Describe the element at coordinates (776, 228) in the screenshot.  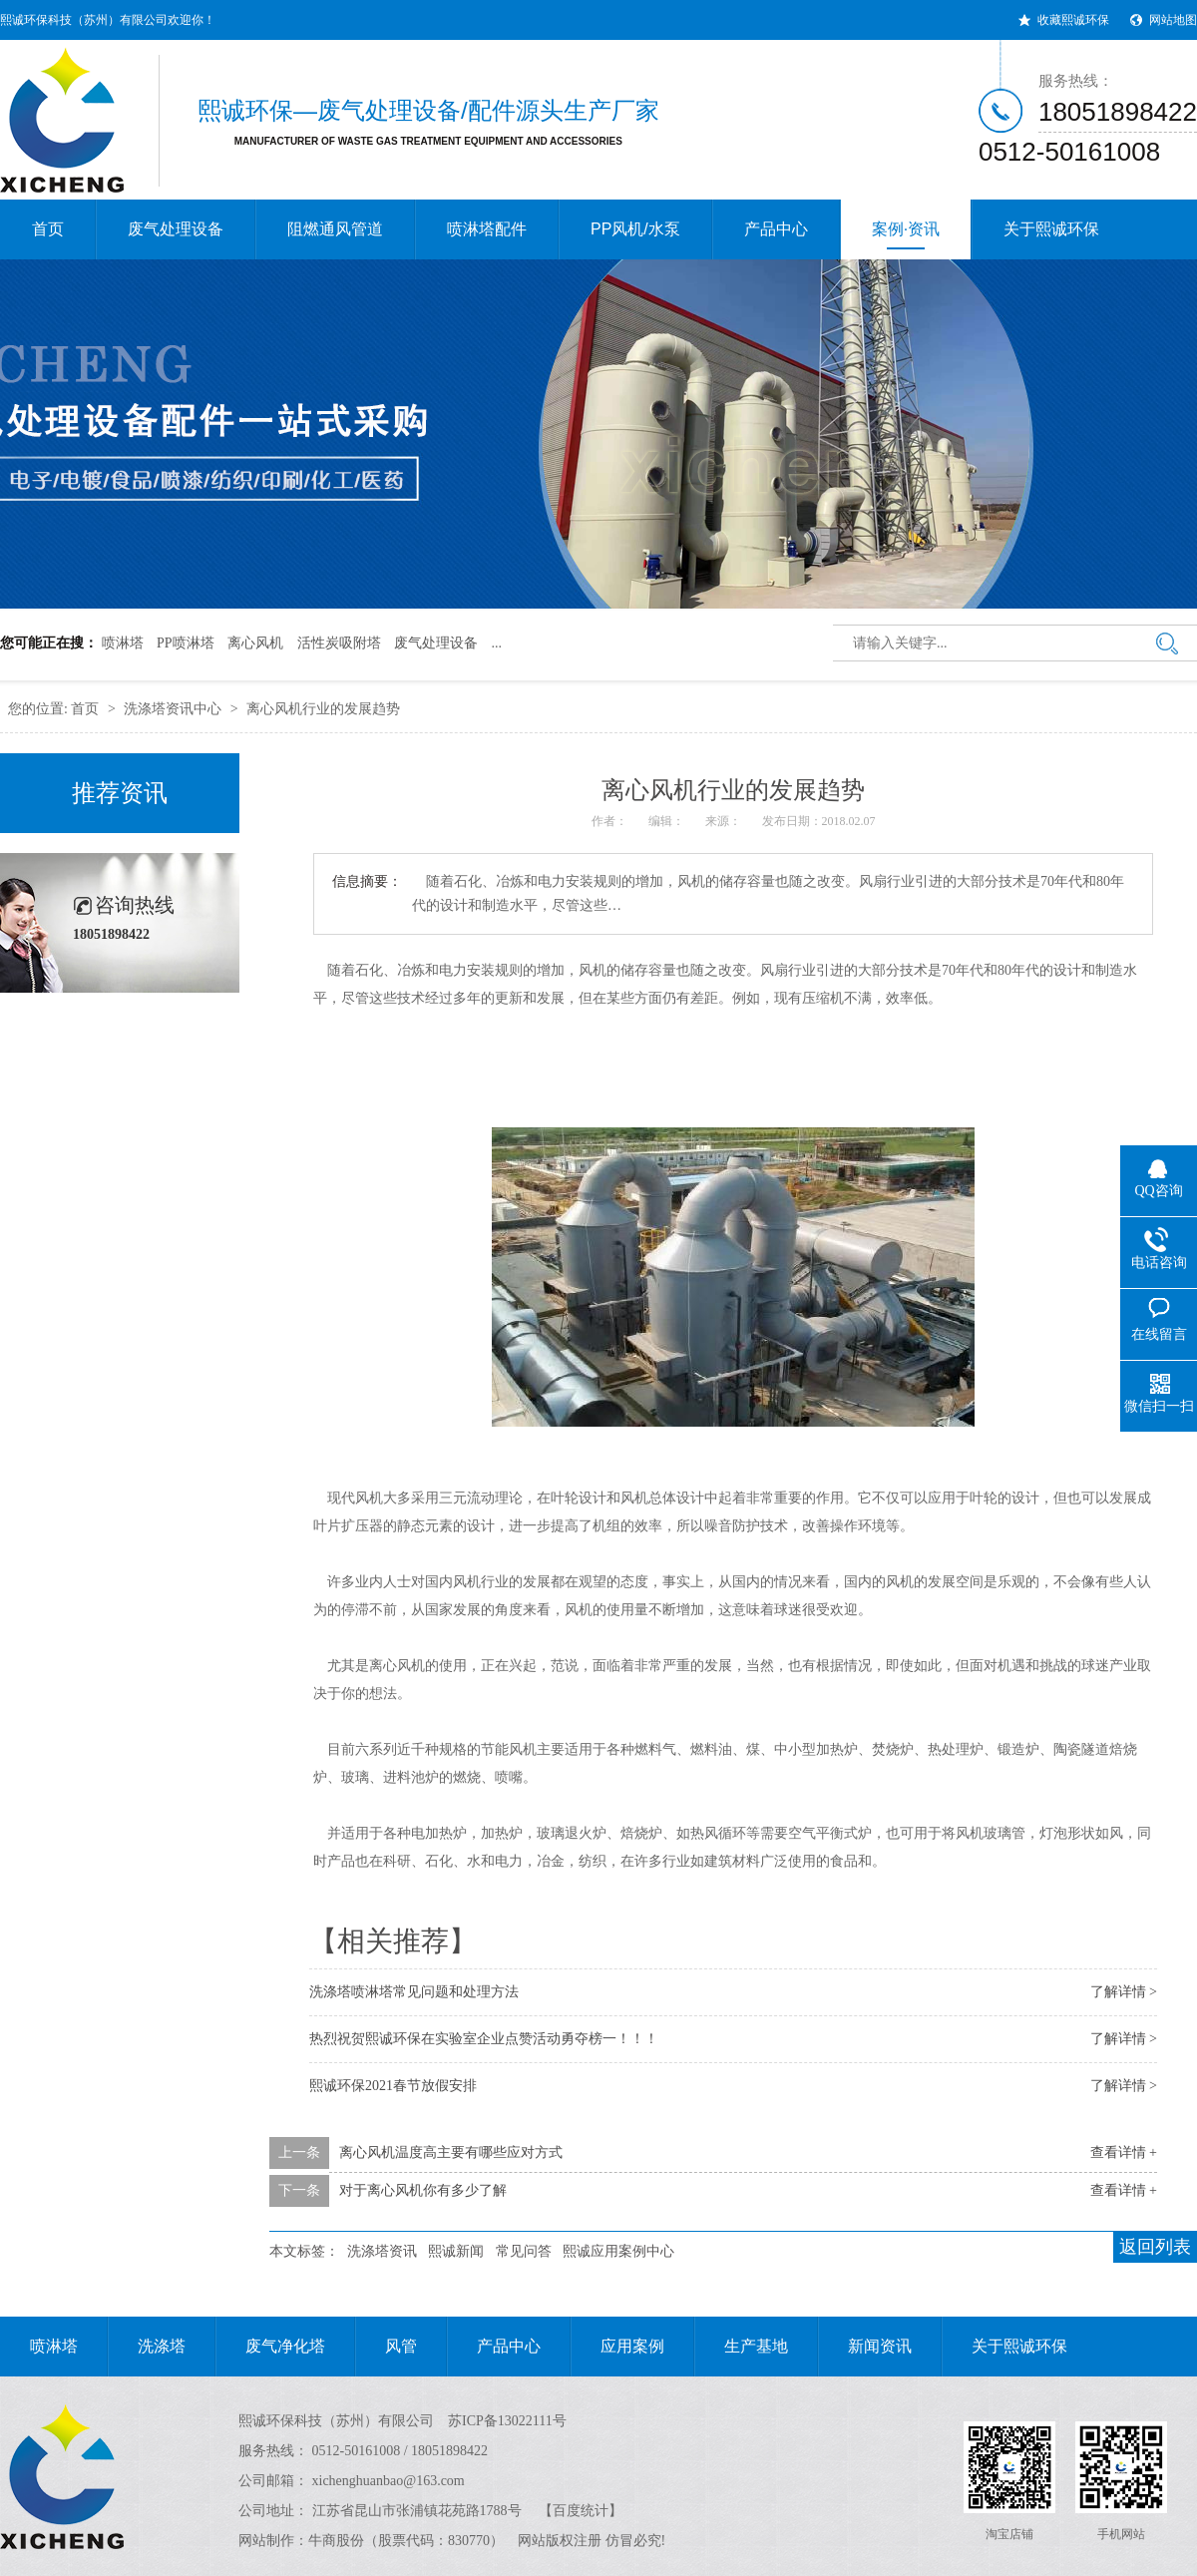
I see `产品中心` at that location.